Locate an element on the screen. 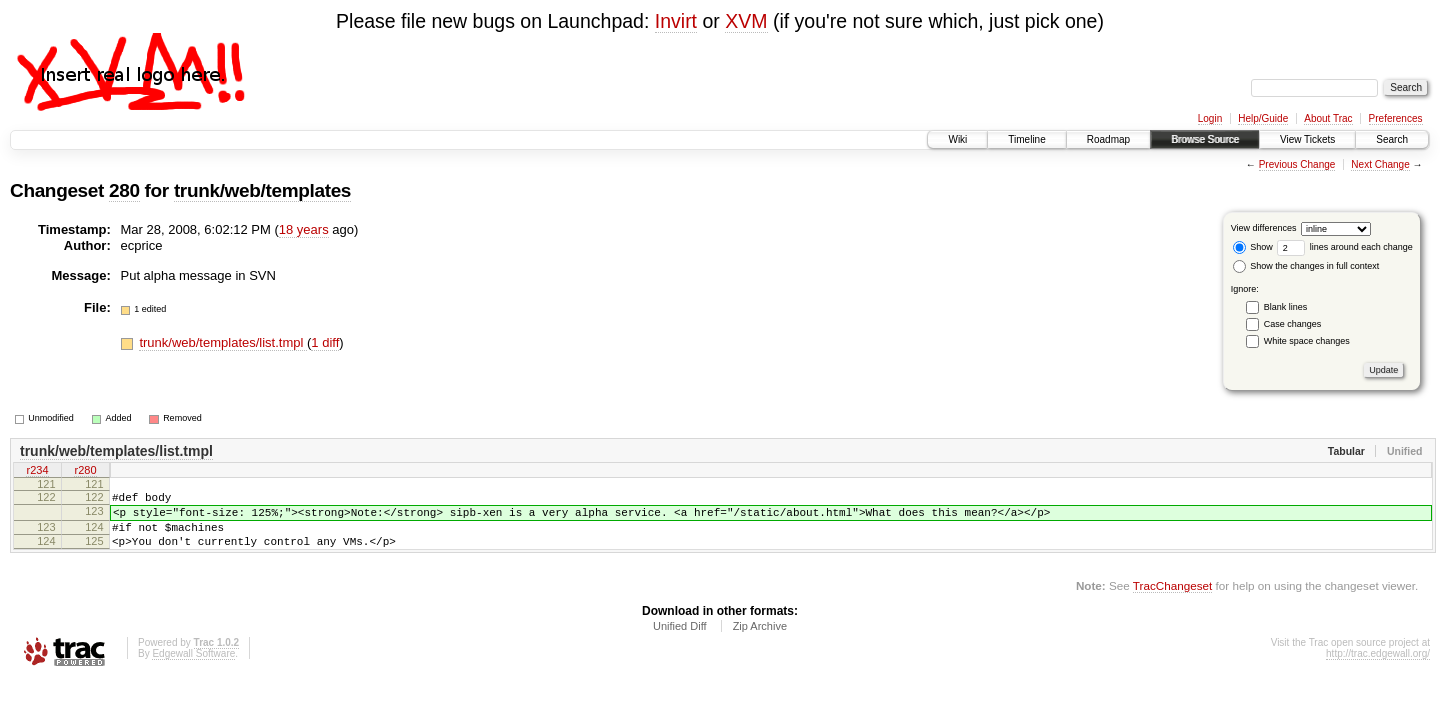 Image resolution: width=1440 pixels, height=720 pixels. Unified Diff is located at coordinates (680, 641).